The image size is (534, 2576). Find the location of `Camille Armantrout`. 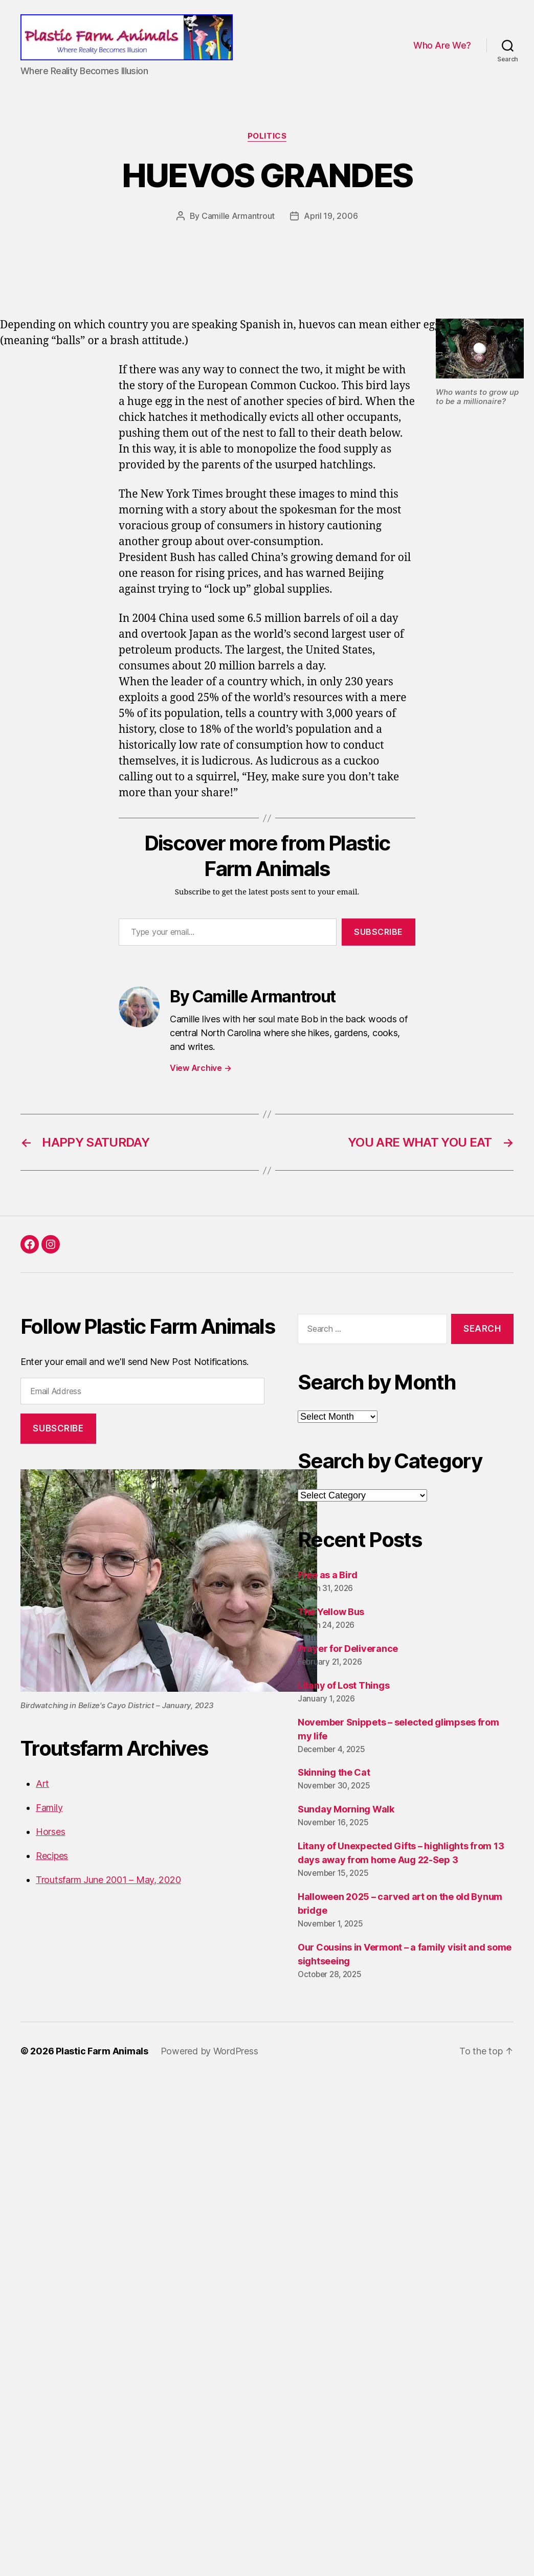

Camille Armantrout is located at coordinates (238, 216).